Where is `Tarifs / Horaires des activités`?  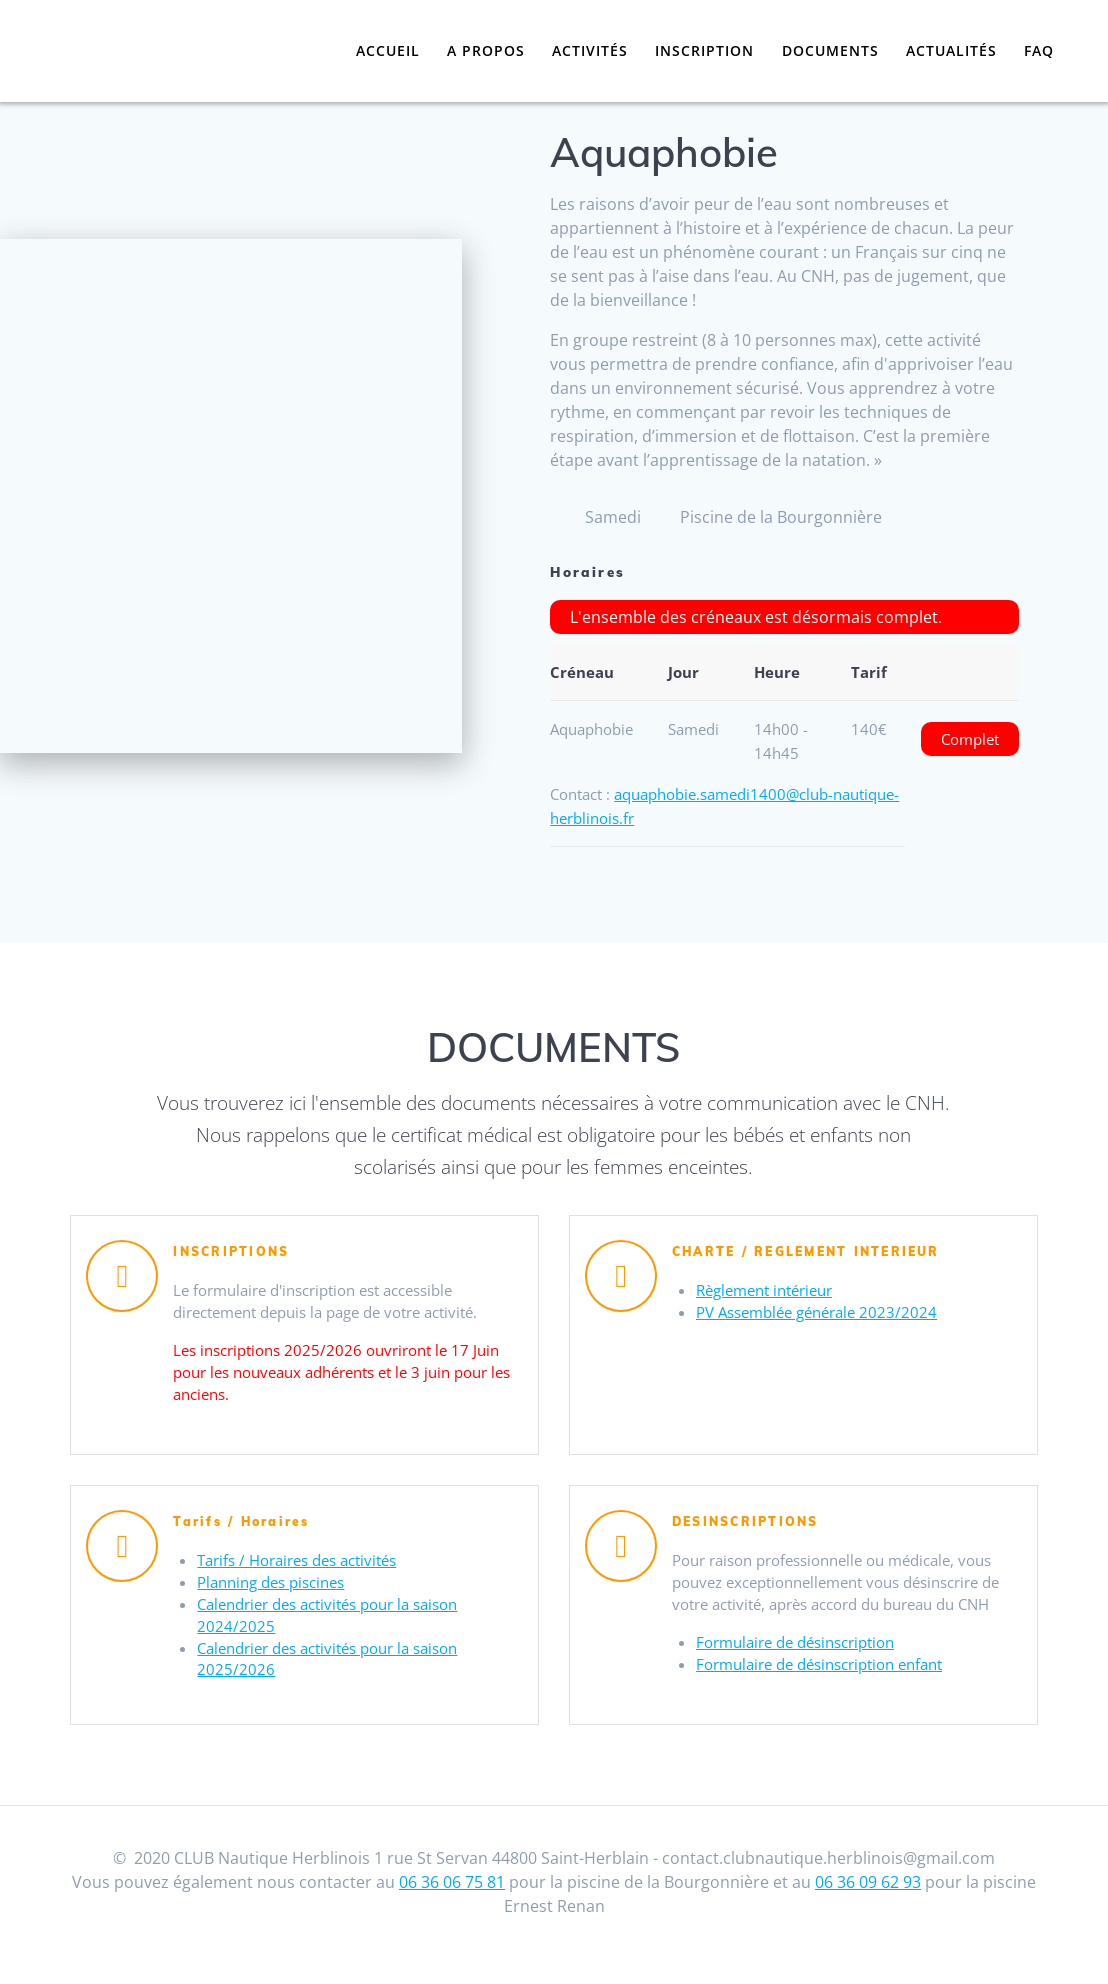 Tarifs / Horaires des activités is located at coordinates (306, 1562).